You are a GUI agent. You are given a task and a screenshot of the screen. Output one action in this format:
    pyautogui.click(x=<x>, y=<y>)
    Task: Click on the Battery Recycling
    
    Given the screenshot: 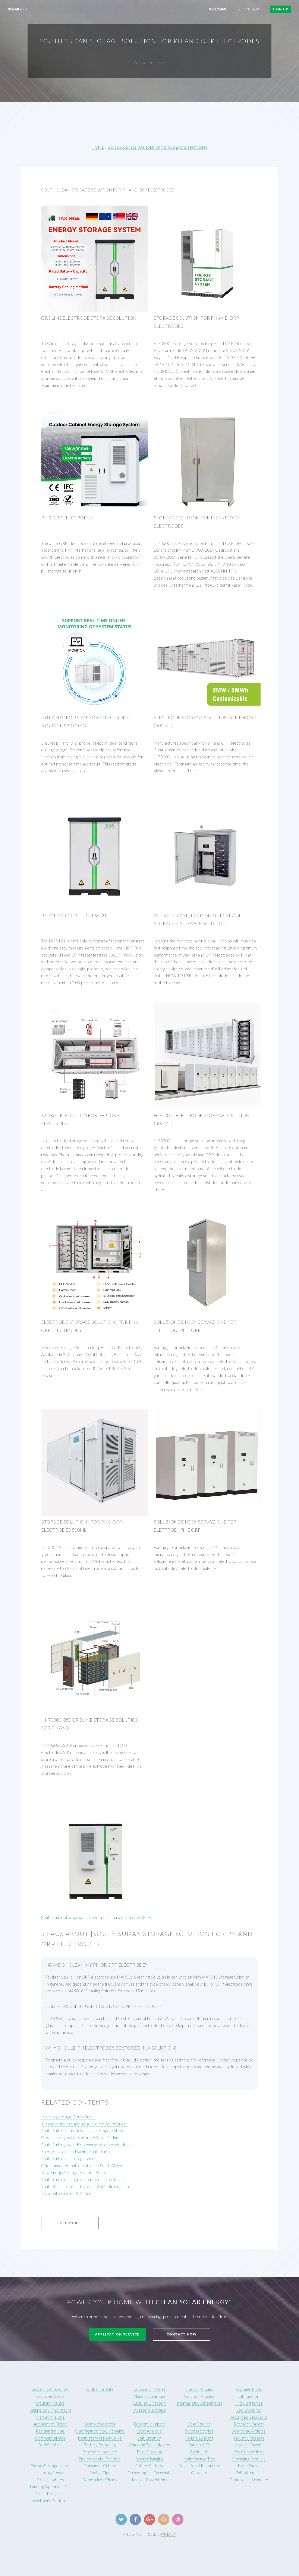 What is the action you would take?
    pyautogui.click(x=100, y=2445)
    